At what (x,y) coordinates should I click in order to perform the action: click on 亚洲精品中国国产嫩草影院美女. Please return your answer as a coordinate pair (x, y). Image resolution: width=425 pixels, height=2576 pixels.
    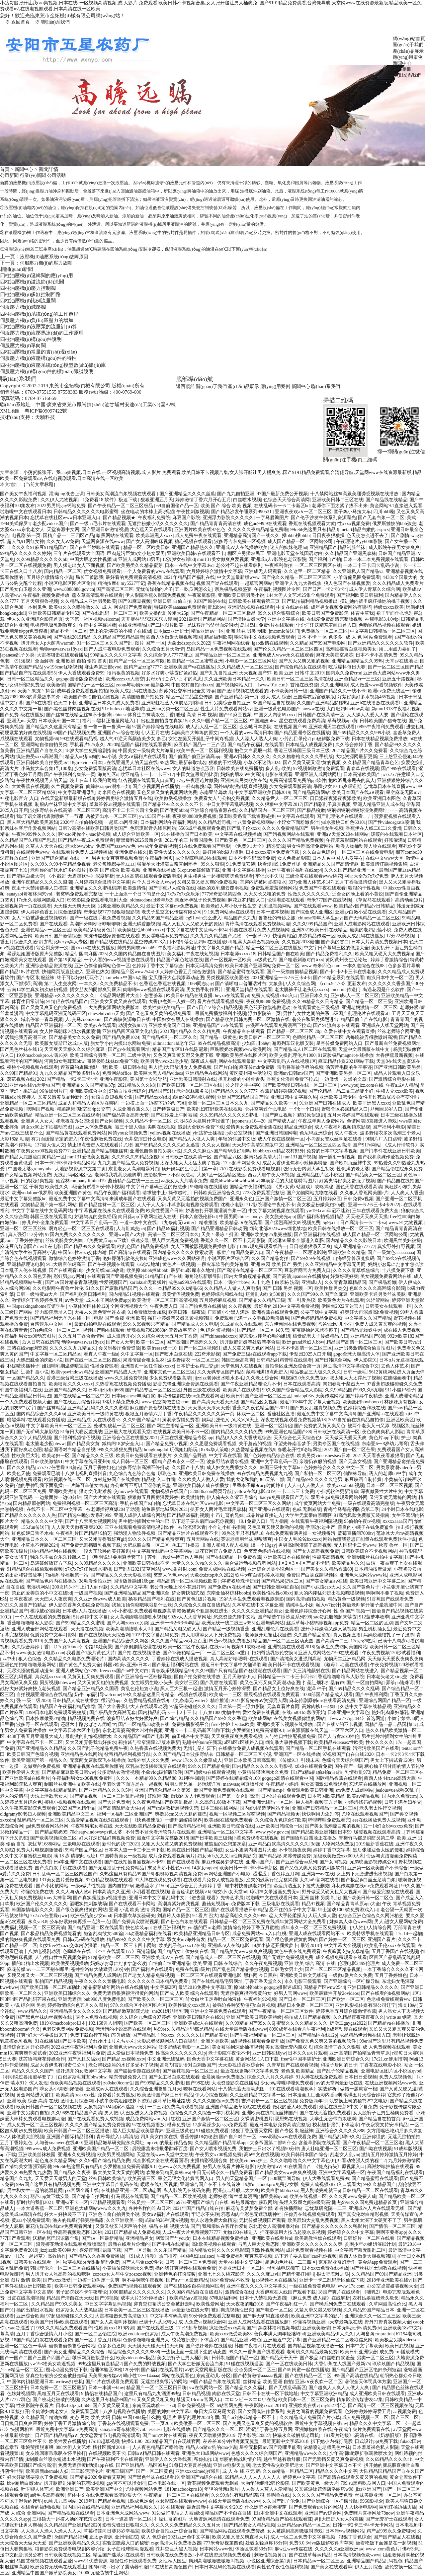
    Looking at the image, I should click on (44, 2572).